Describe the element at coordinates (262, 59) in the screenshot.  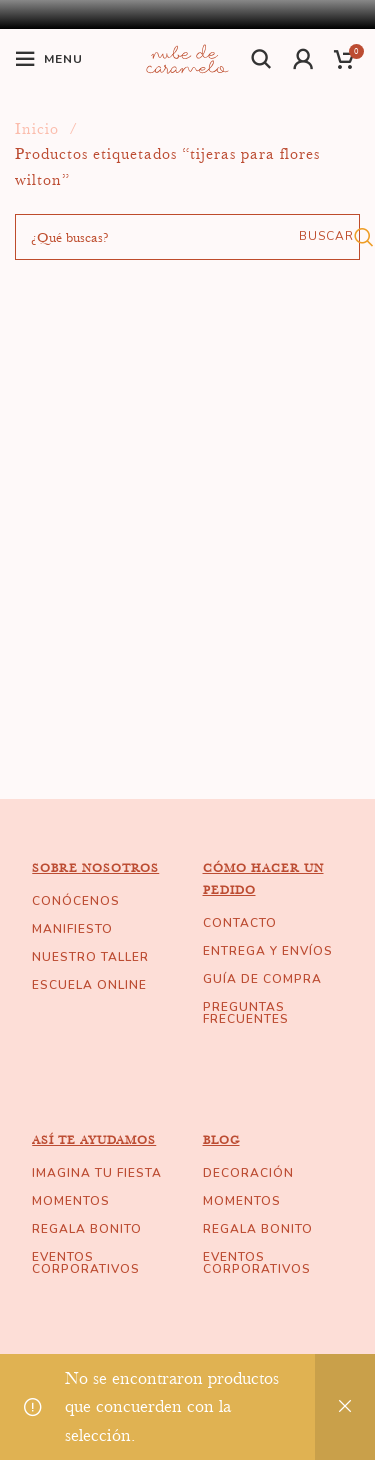
I see `[Buscar]` at that location.